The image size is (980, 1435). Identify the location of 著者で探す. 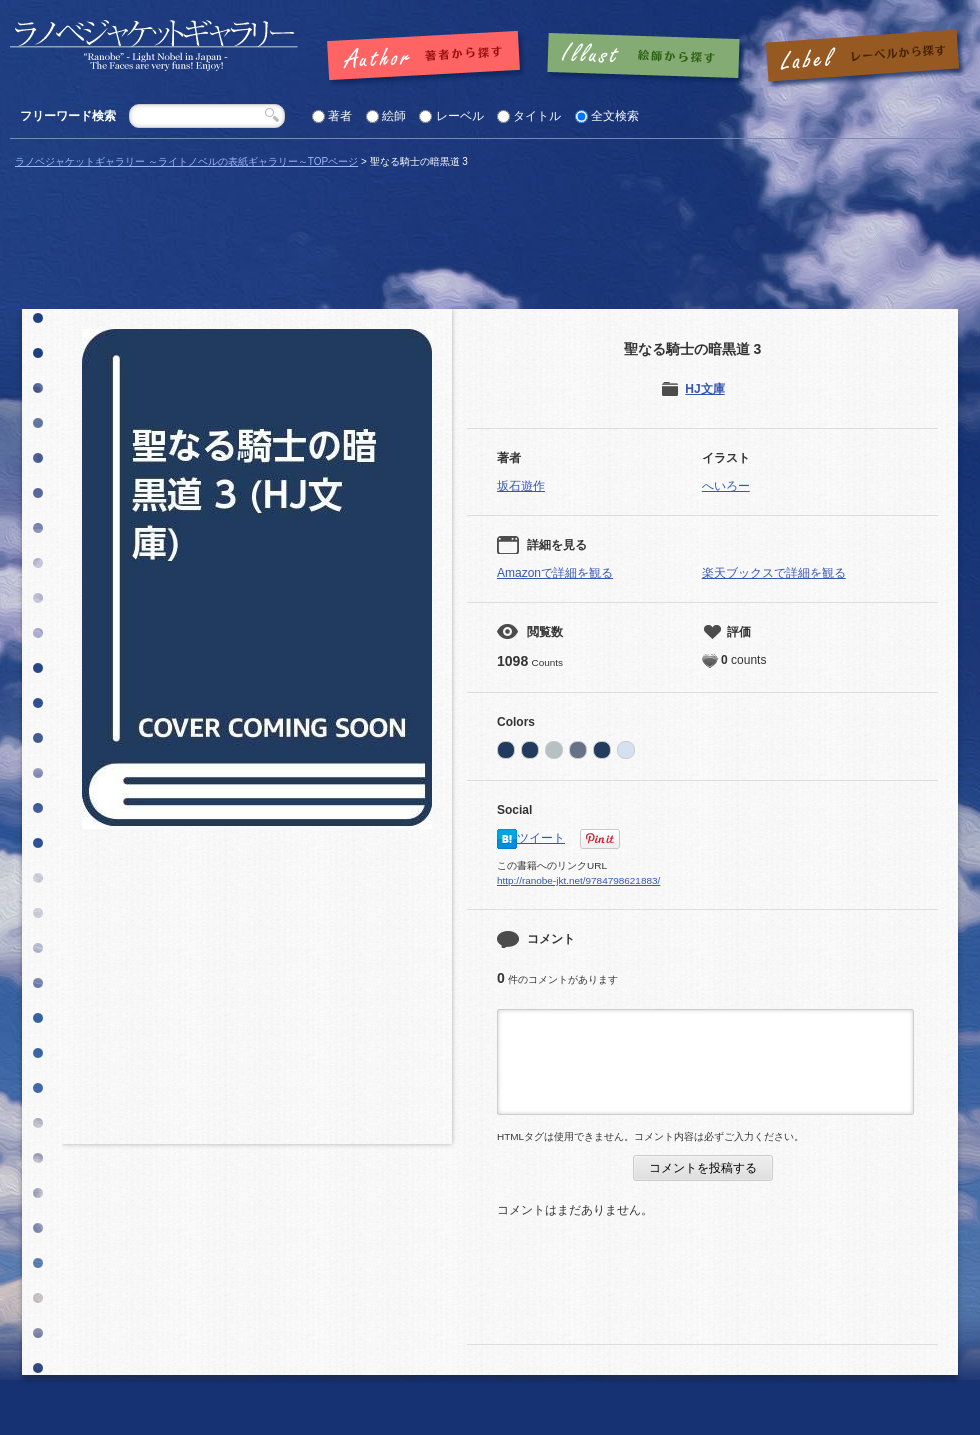
(428, 57).